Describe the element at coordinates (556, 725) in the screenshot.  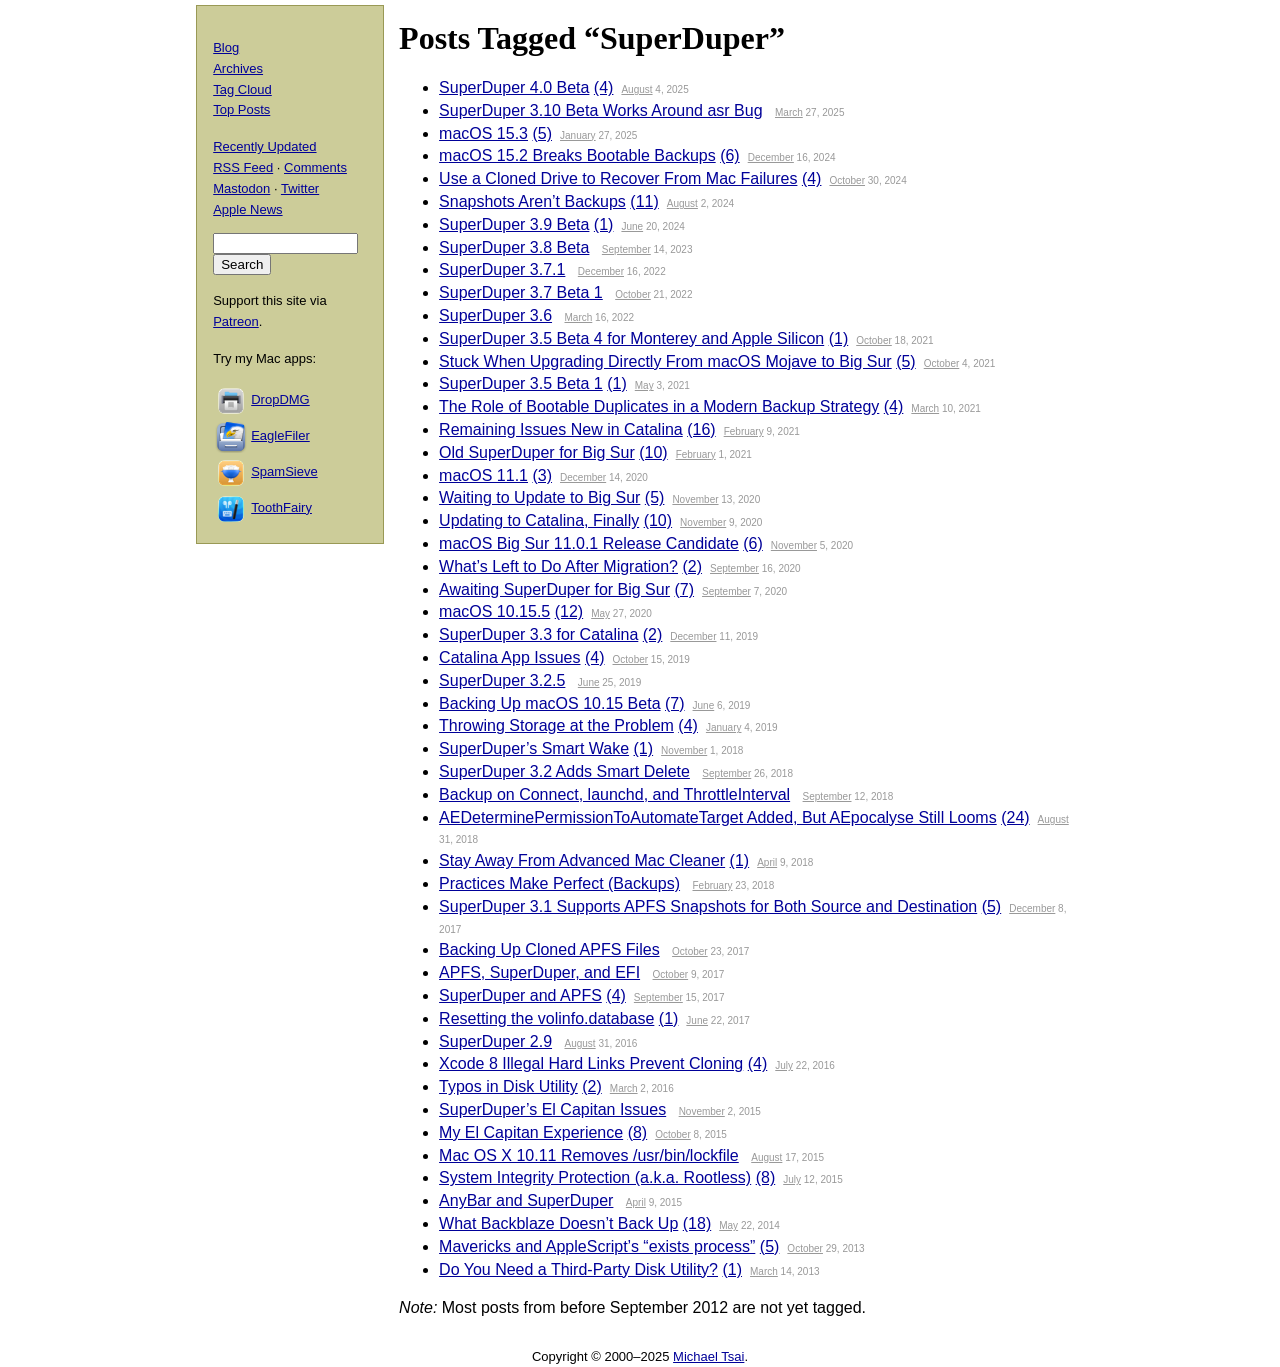
I see `Throwing Storage at the Problem` at that location.